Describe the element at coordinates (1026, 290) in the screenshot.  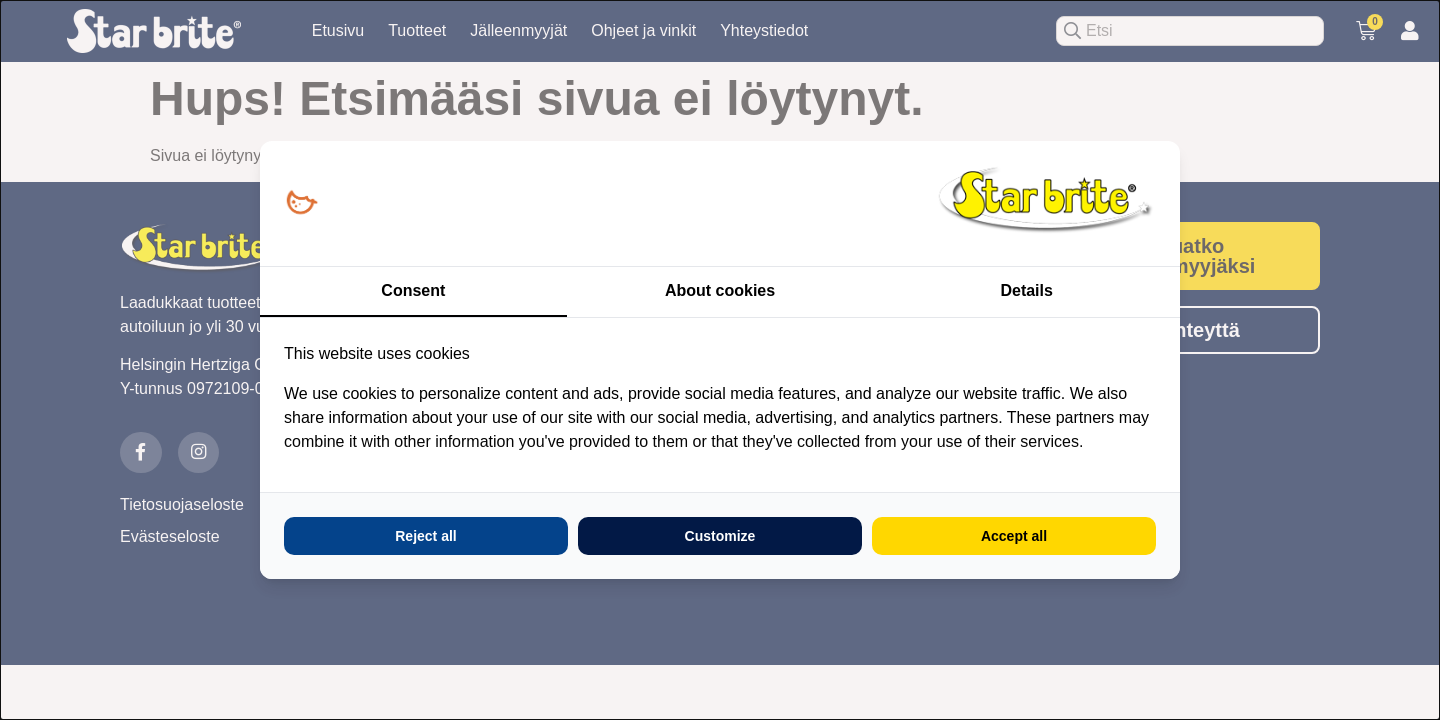
I see `Details [tab]` at that location.